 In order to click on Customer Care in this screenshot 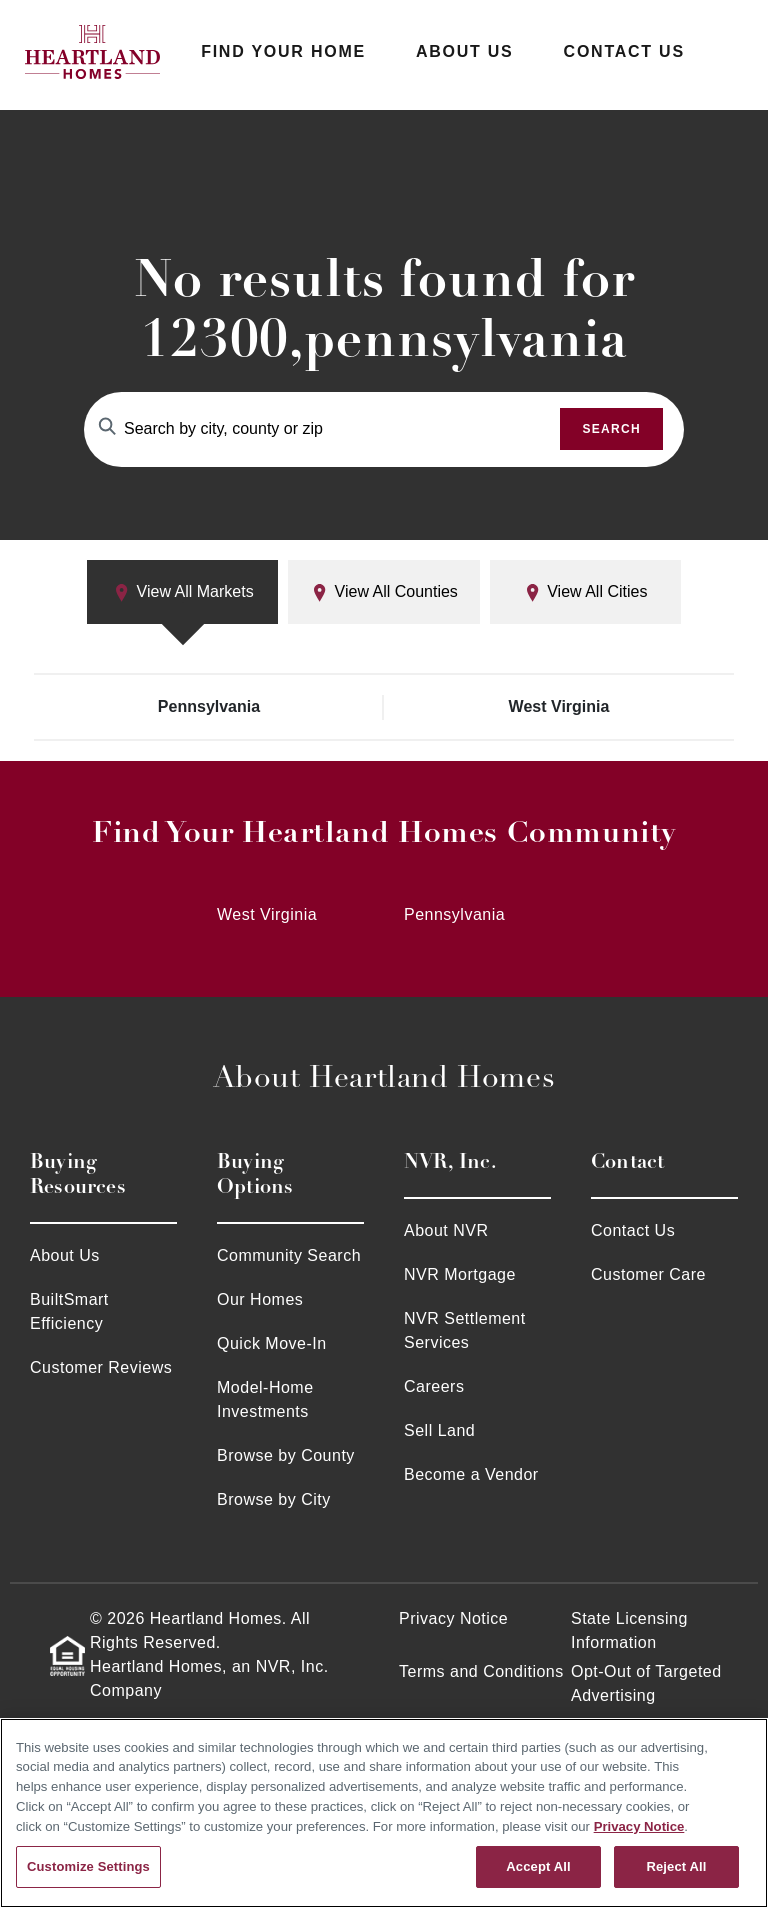, I will do `click(648, 1274)`.